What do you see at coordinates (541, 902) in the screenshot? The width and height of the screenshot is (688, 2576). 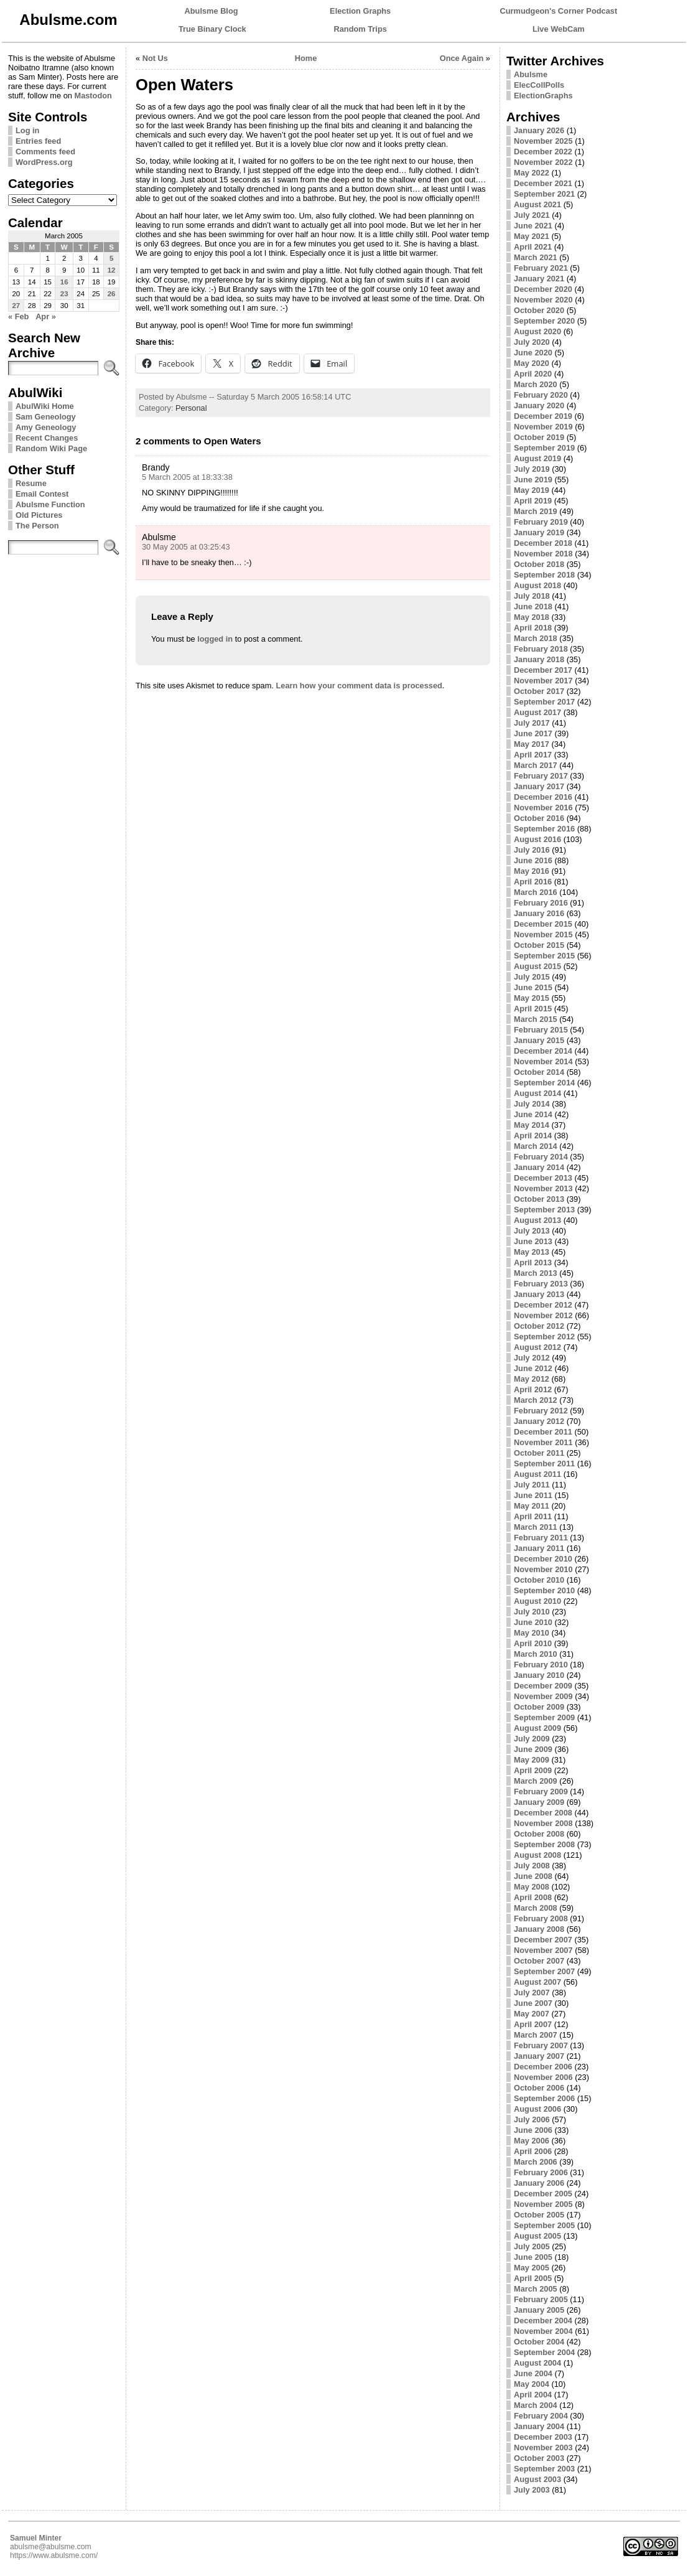 I see `February 2016` at bounding box center [541, 902].